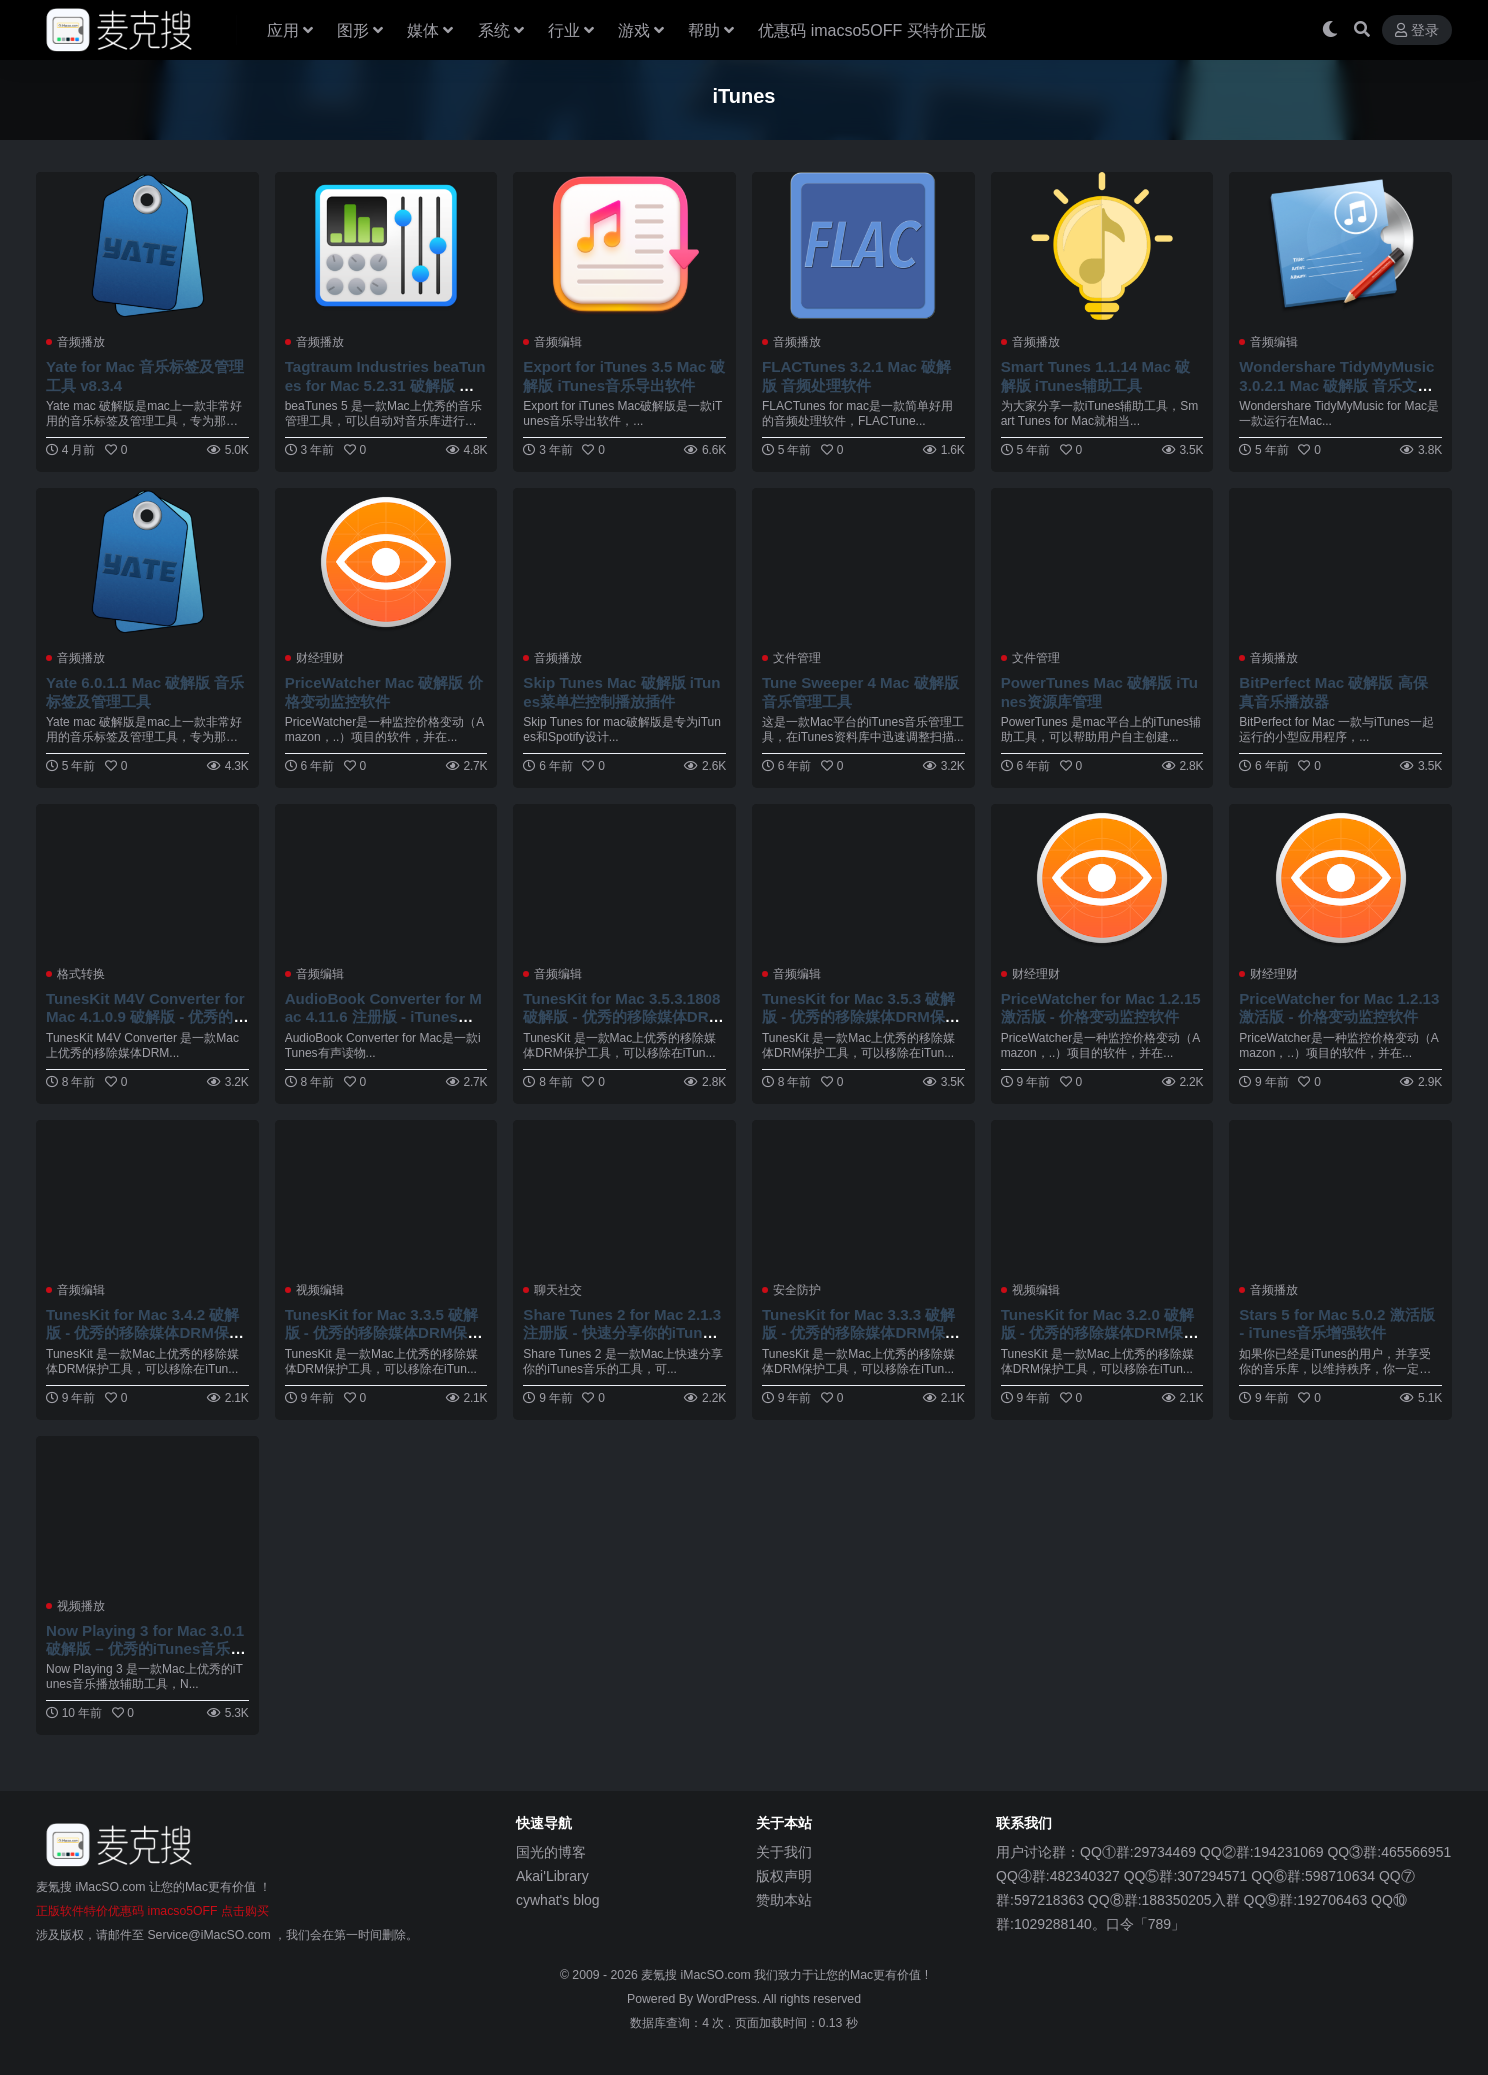 This screenshot has height=2075, width=1488. Describe the element at coordinates (320, 658) in the screenshot. I see `财经理财` at that location.